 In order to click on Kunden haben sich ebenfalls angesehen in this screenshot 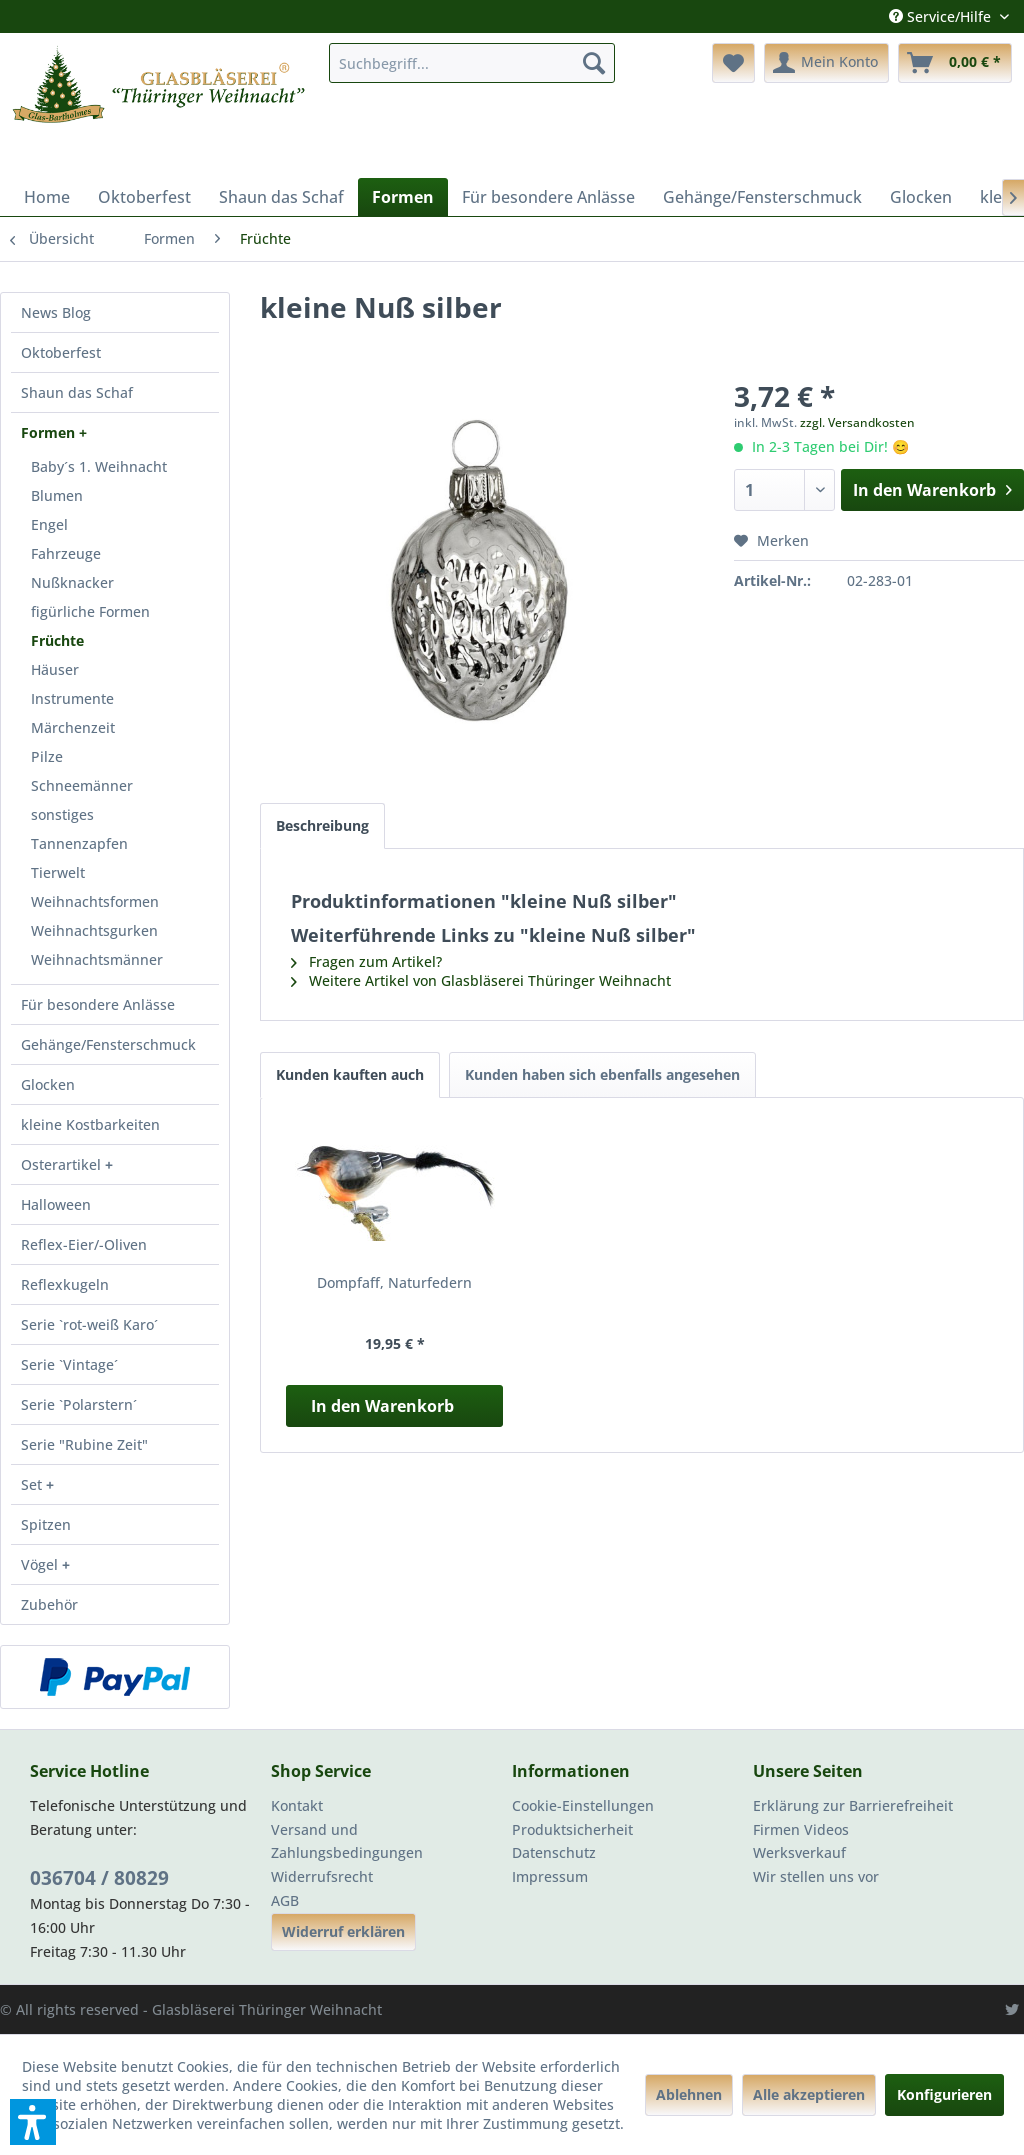, I will do `click(602, 1074)`.